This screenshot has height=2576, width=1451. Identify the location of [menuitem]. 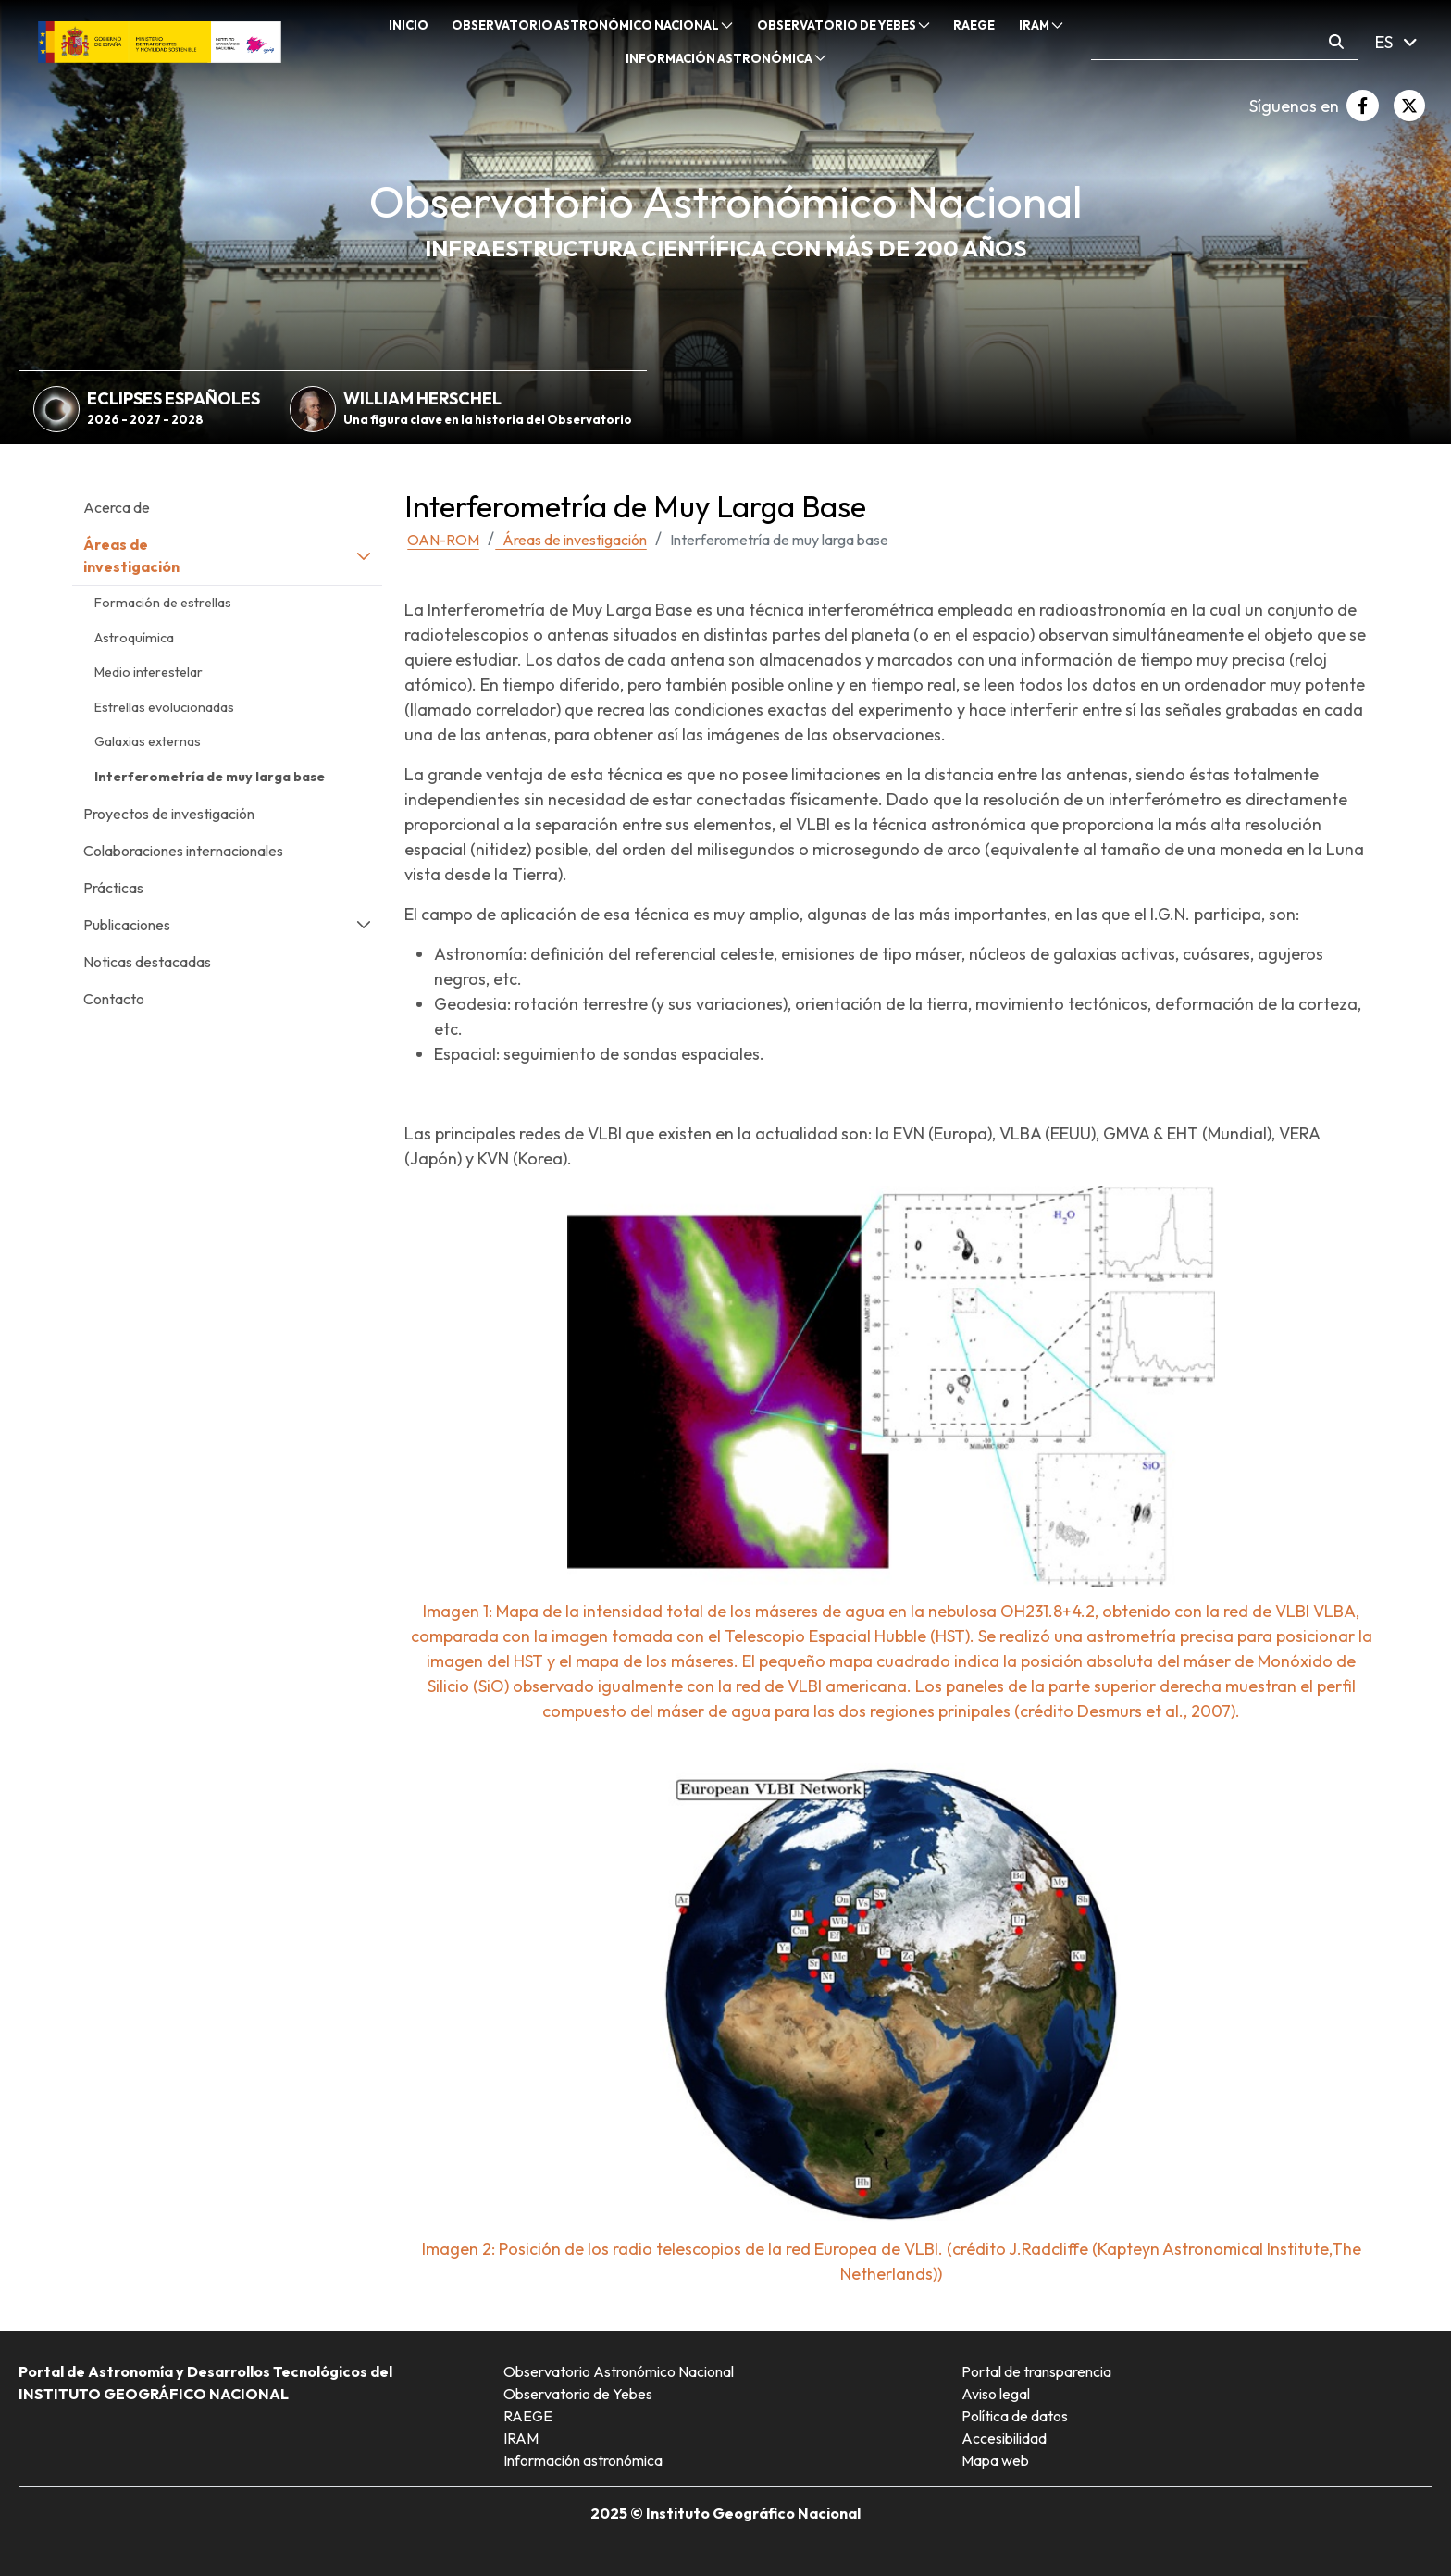
(408, 26).